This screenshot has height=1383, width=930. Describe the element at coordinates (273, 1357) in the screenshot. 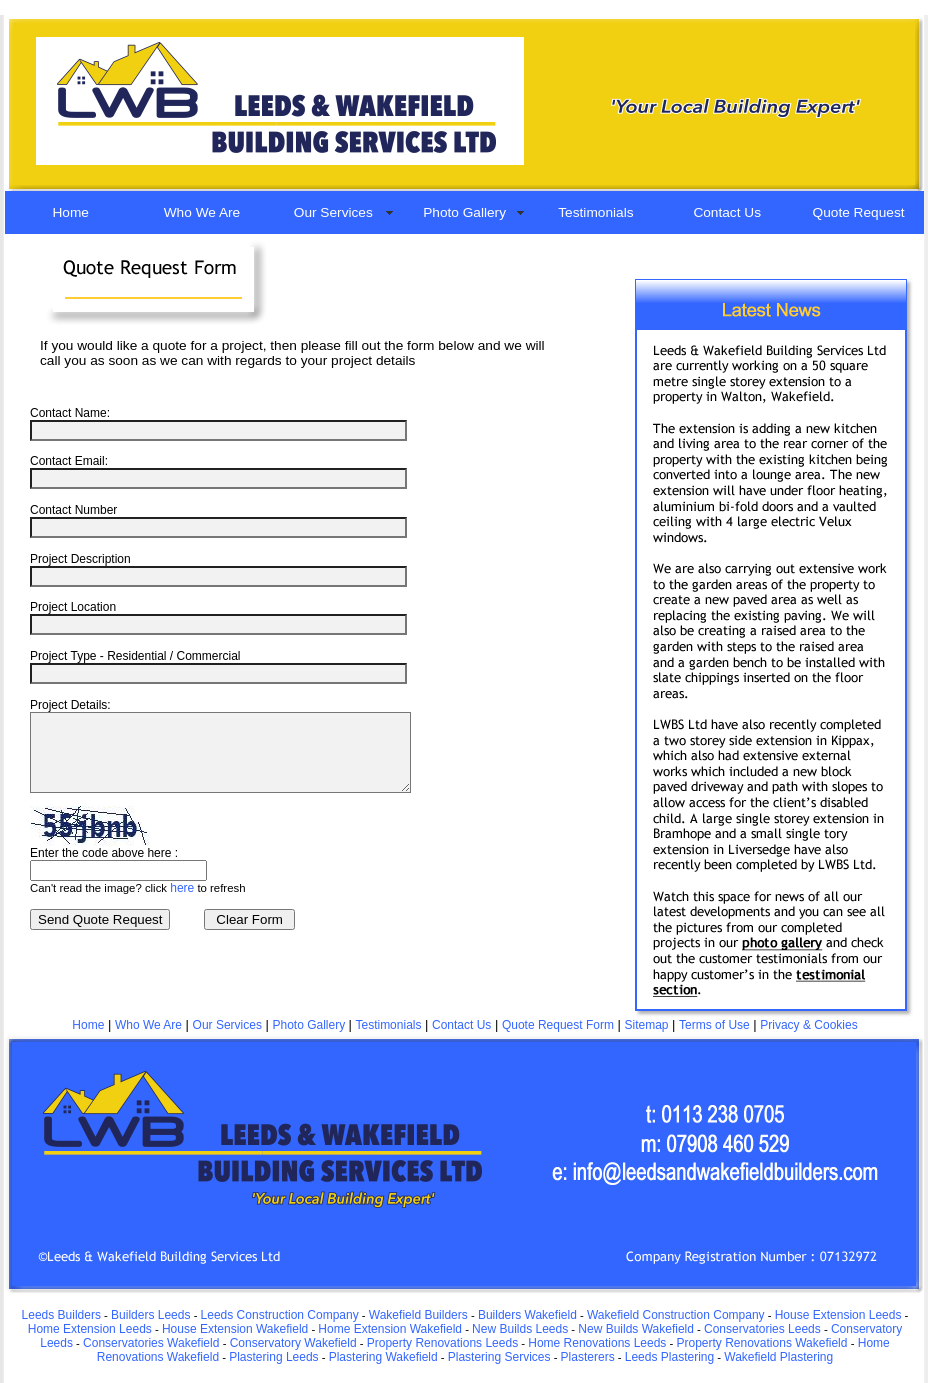

I see `Plastering Leeds` at that location.